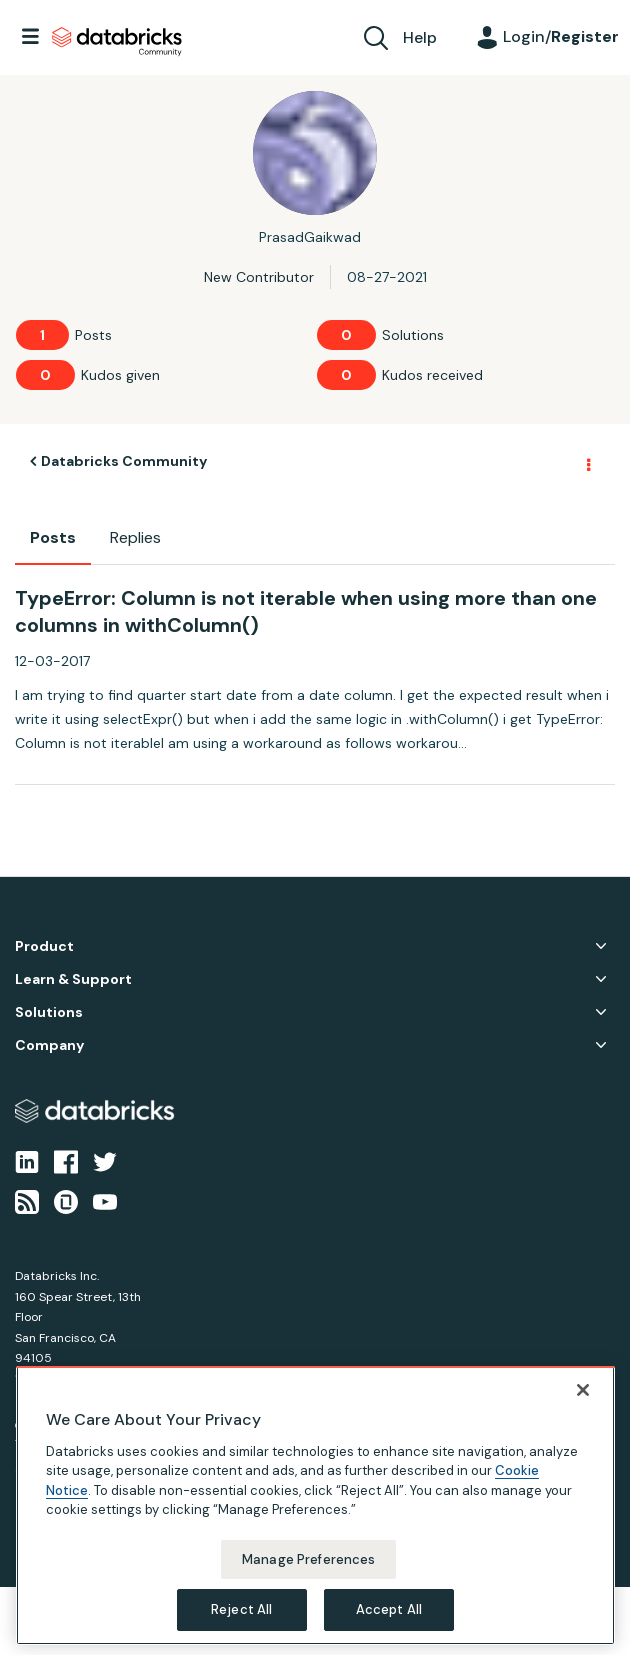  I want to click on Company, so click(49, 1045).